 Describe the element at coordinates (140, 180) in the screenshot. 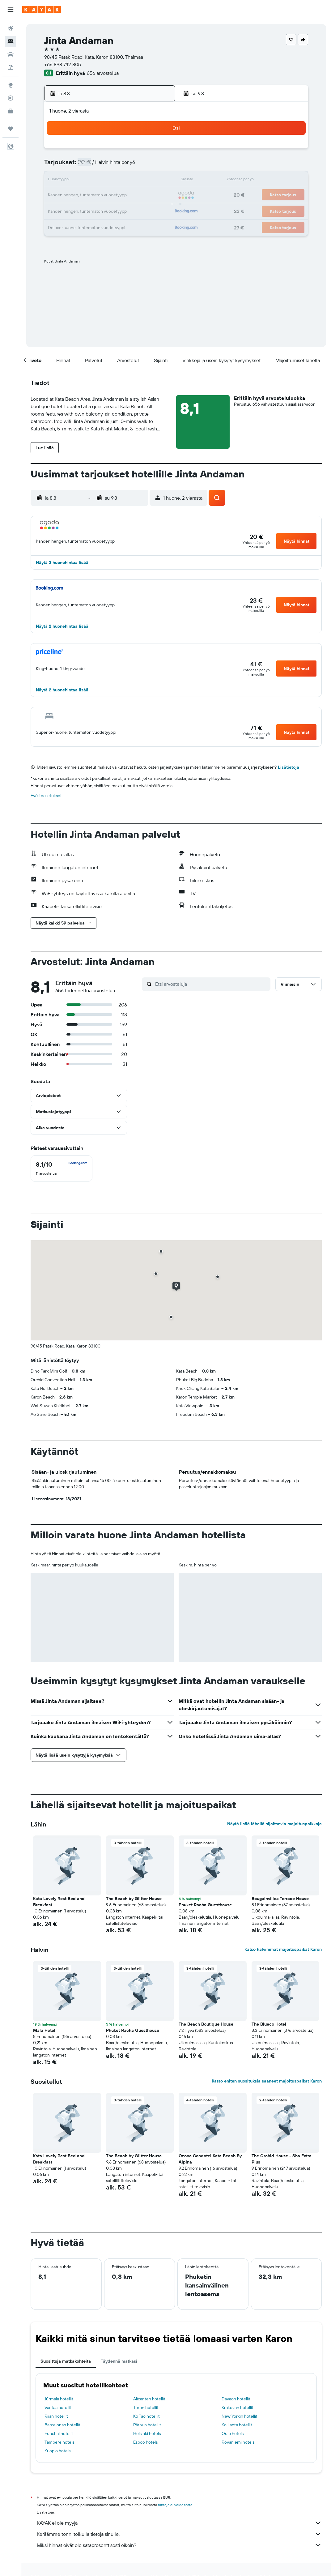

I see `15 [button]` at that location.